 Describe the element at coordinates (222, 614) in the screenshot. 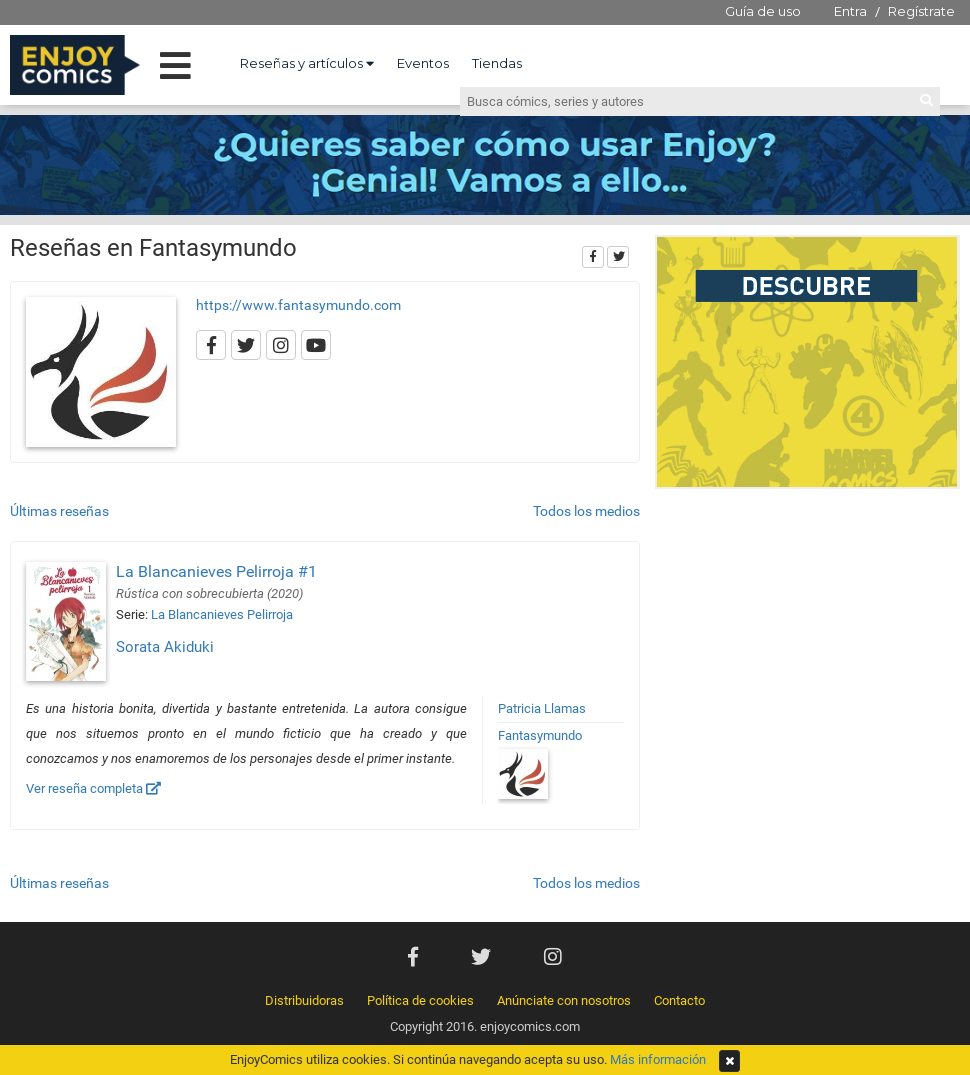

I see `La Blancanieves Pelirroja` at that location.